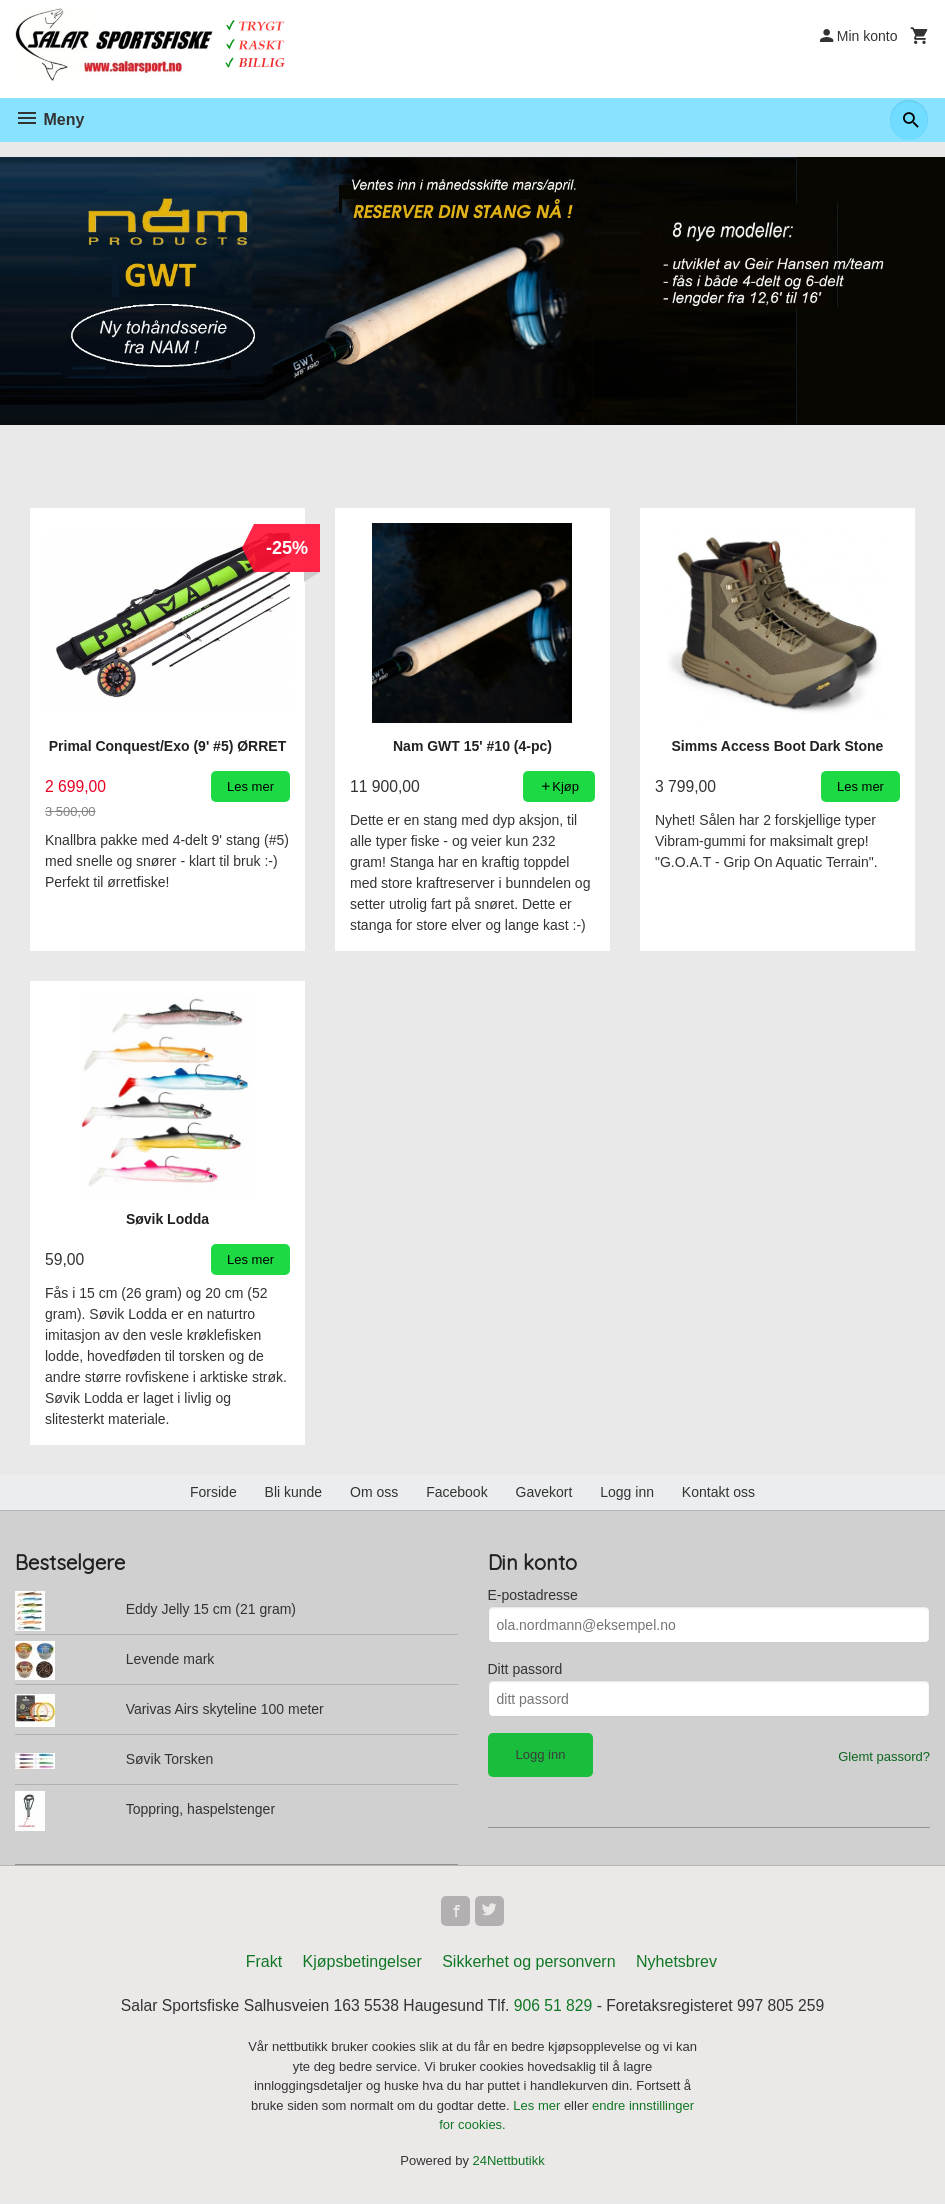 The width and height of the screenshot is (945, 2204). Describe the element at coordinates (374, 1493) in the screenshot. I see `Om oss` at that location.